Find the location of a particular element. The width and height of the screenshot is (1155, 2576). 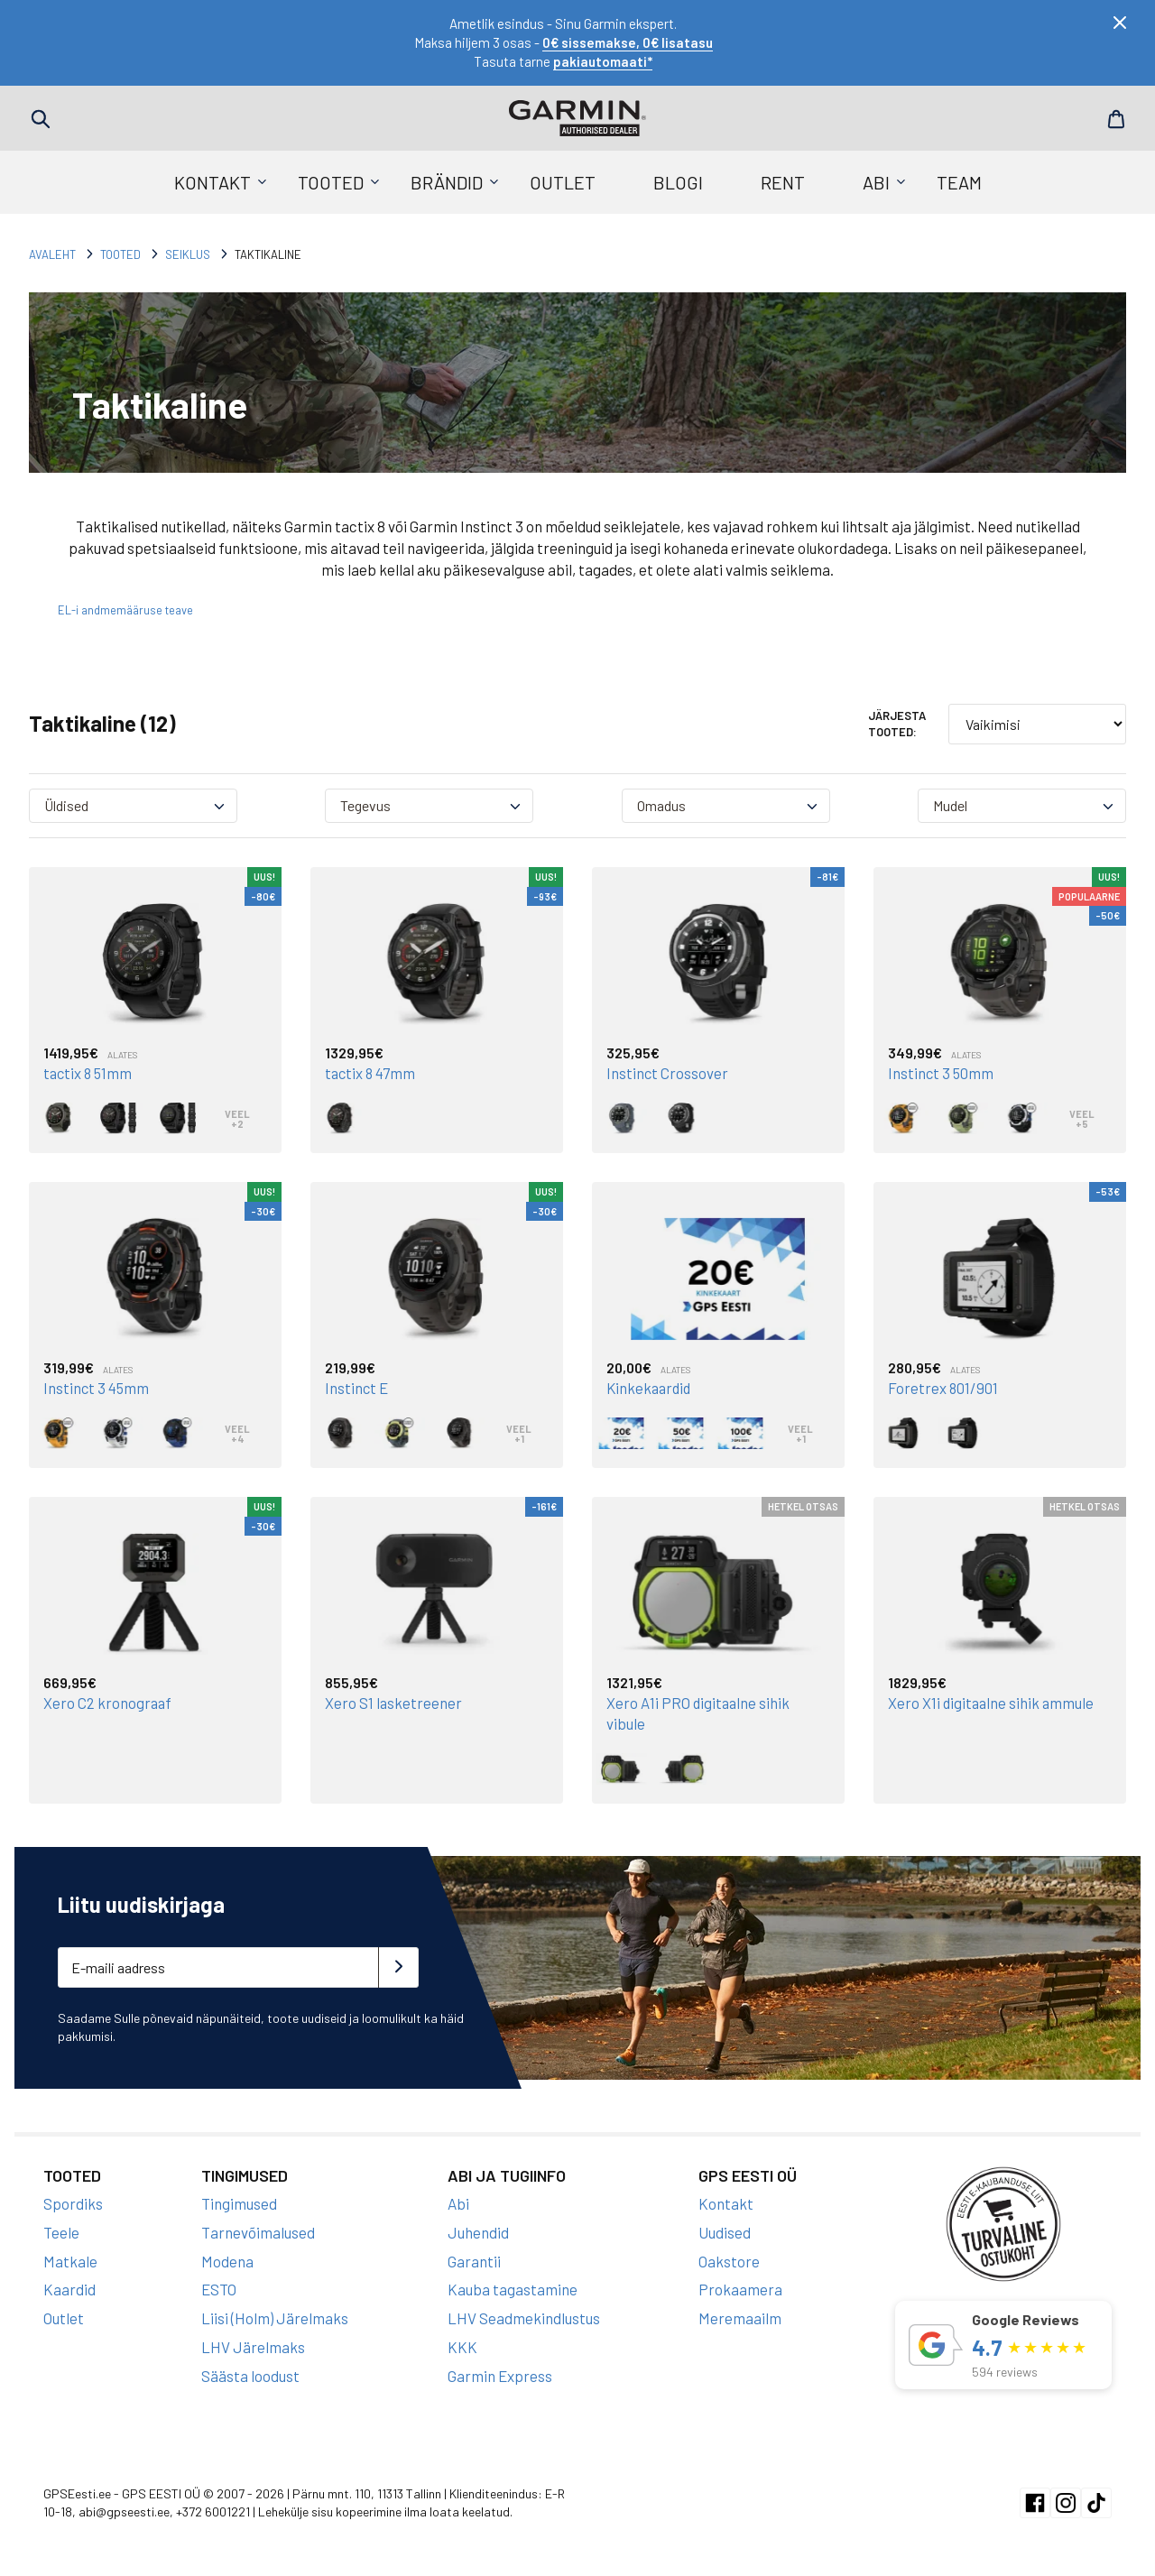

Modena is located at coordinates (227, 2258).